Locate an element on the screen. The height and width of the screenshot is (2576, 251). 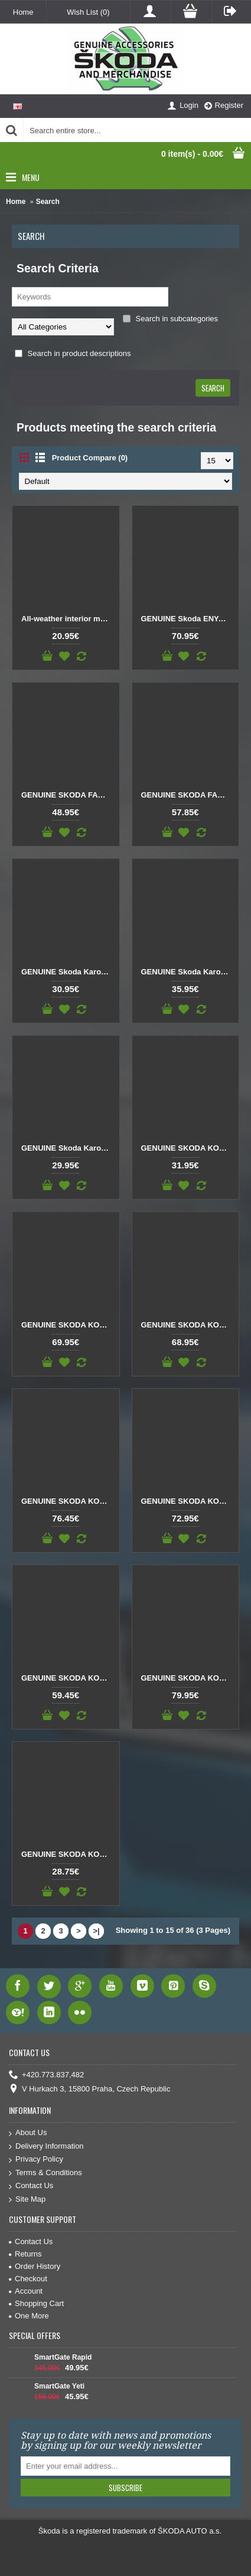
Home is located at coordinates (15, 201).